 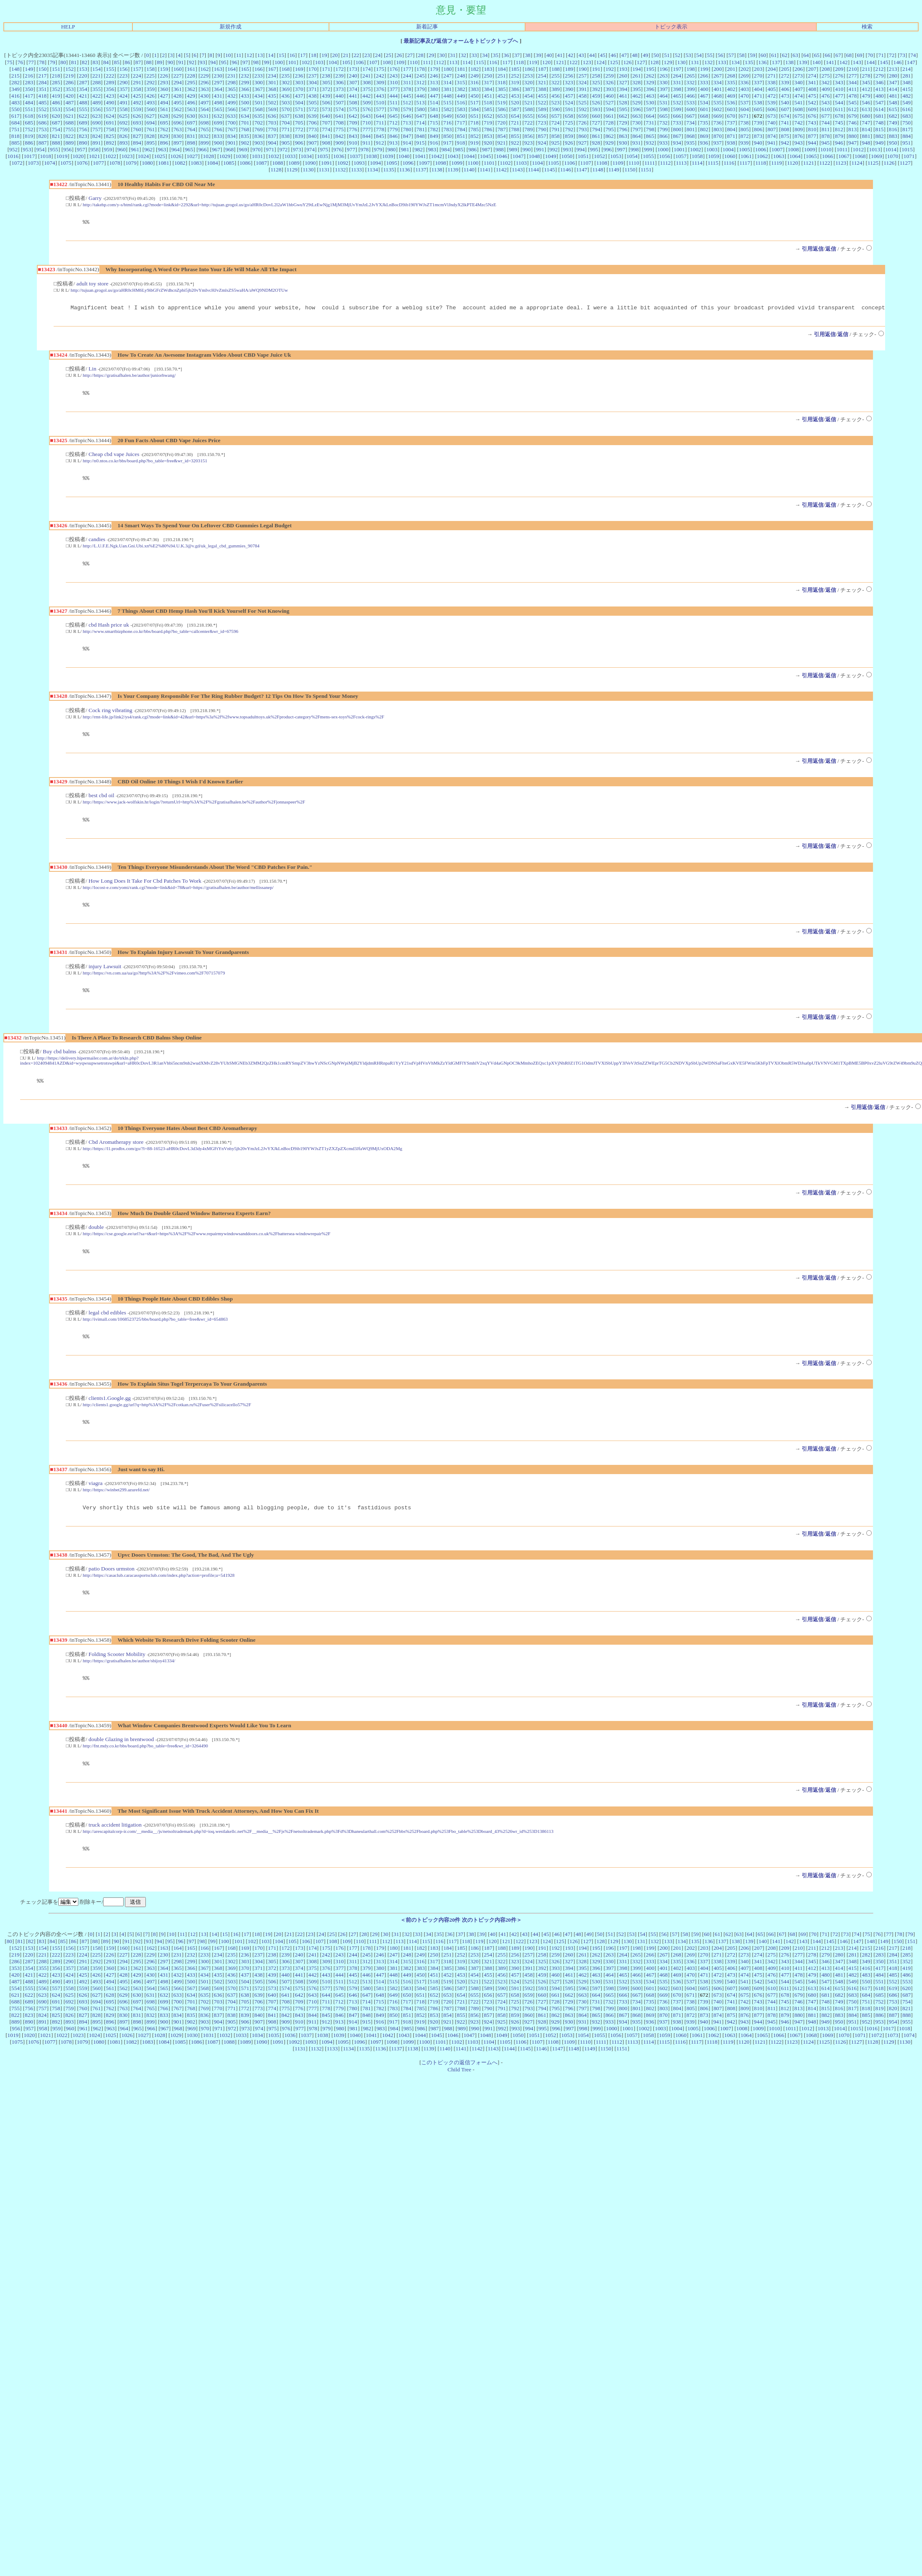 I want to click on 696, so click(x=178, y=122).